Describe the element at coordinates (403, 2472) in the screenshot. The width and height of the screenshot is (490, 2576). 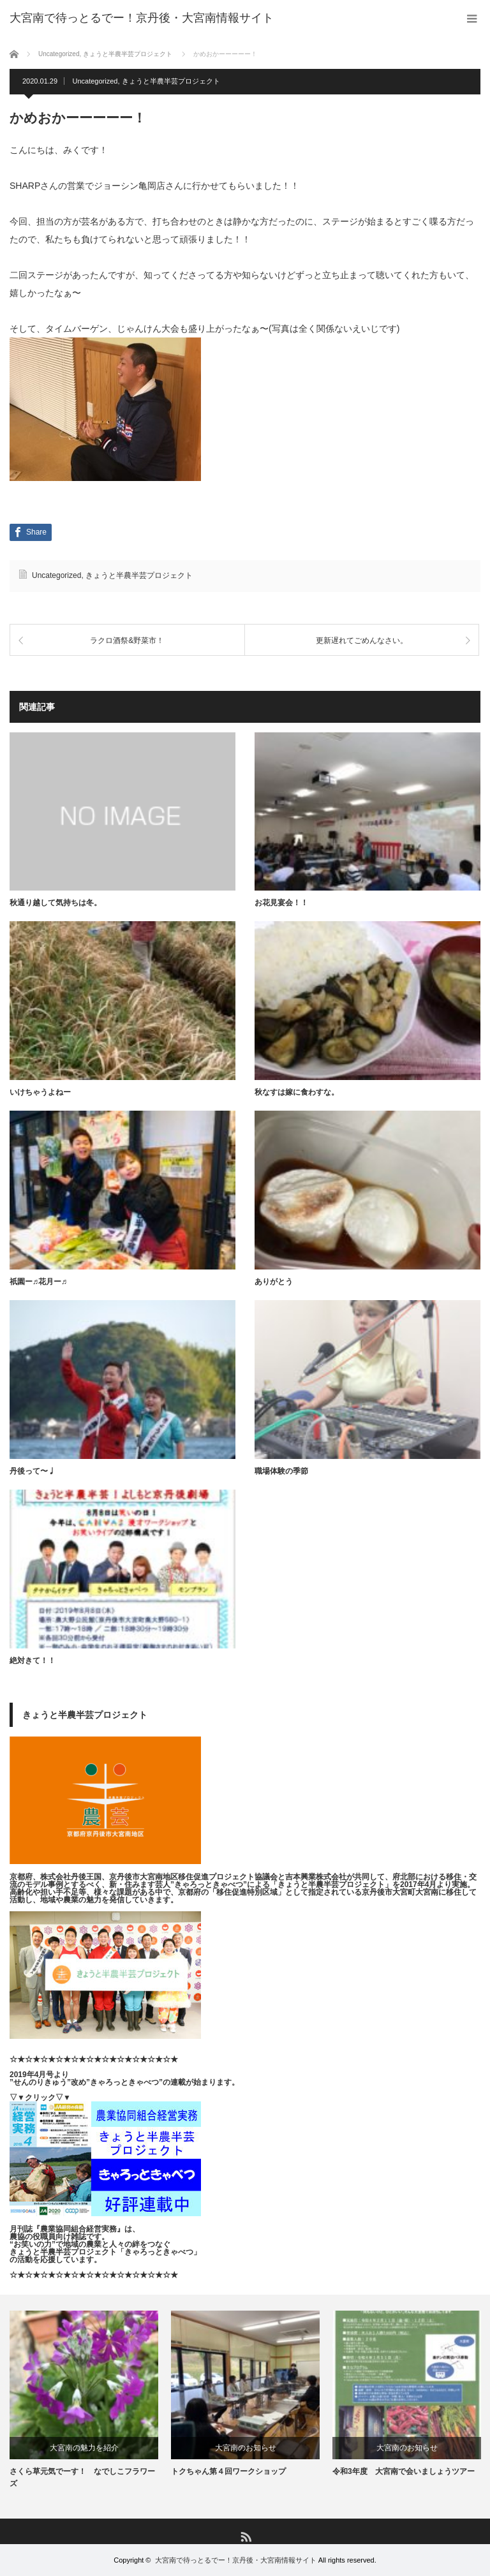
I see `令和3年度 大宮南で会いましょうツアー` at that location.